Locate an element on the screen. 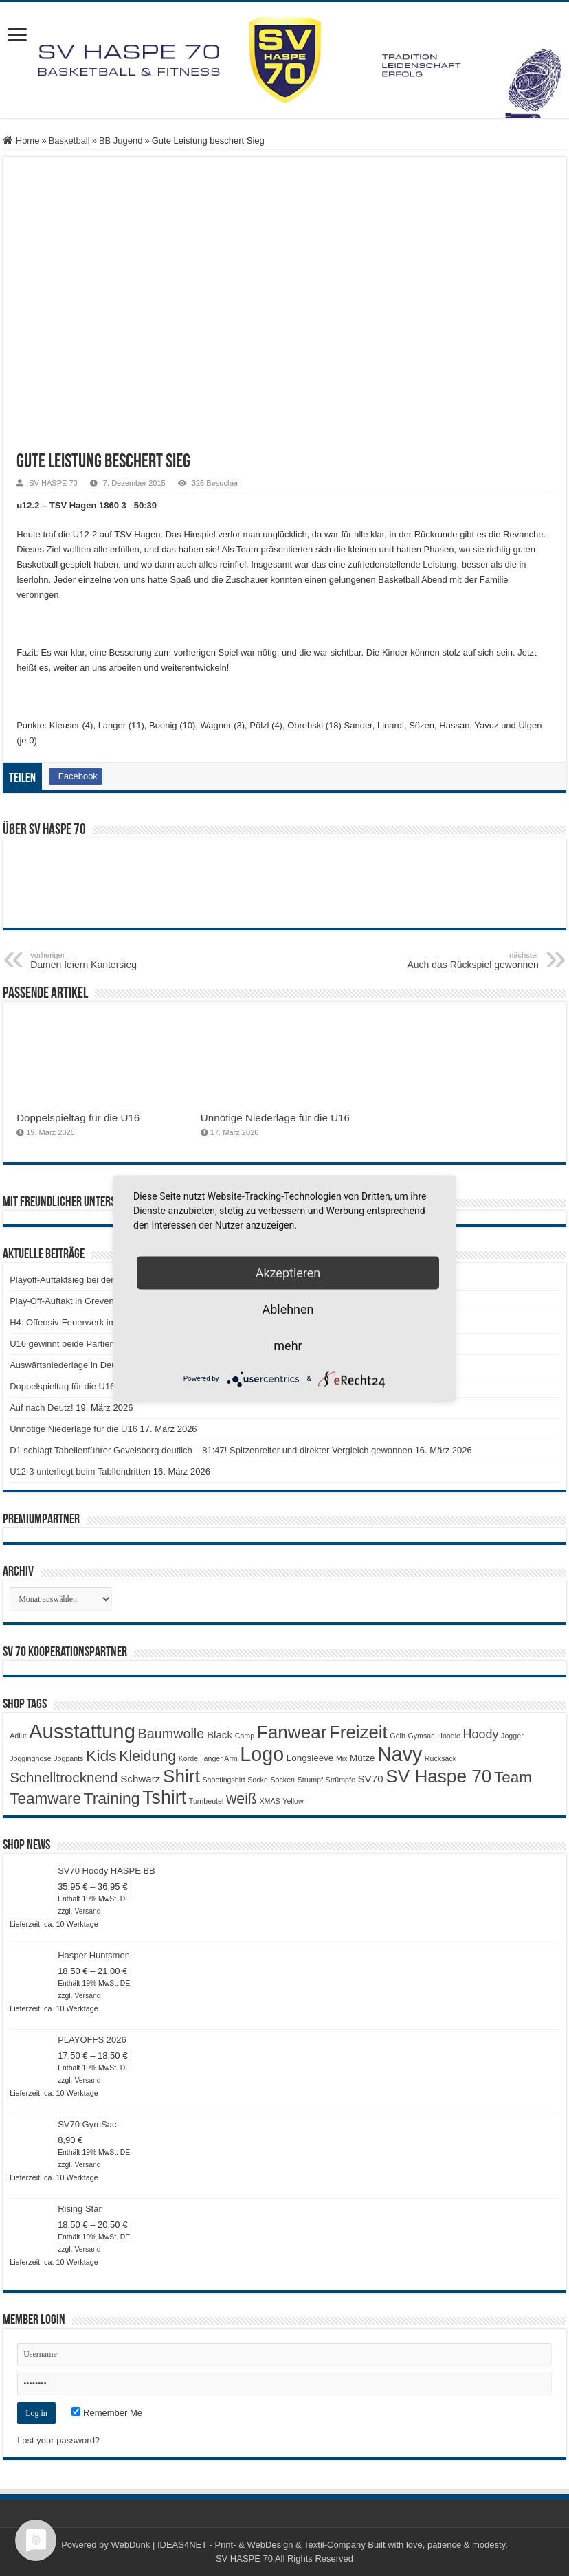  Socken [Socken (1 Produkt)] is located at coordinates (283, 1780).